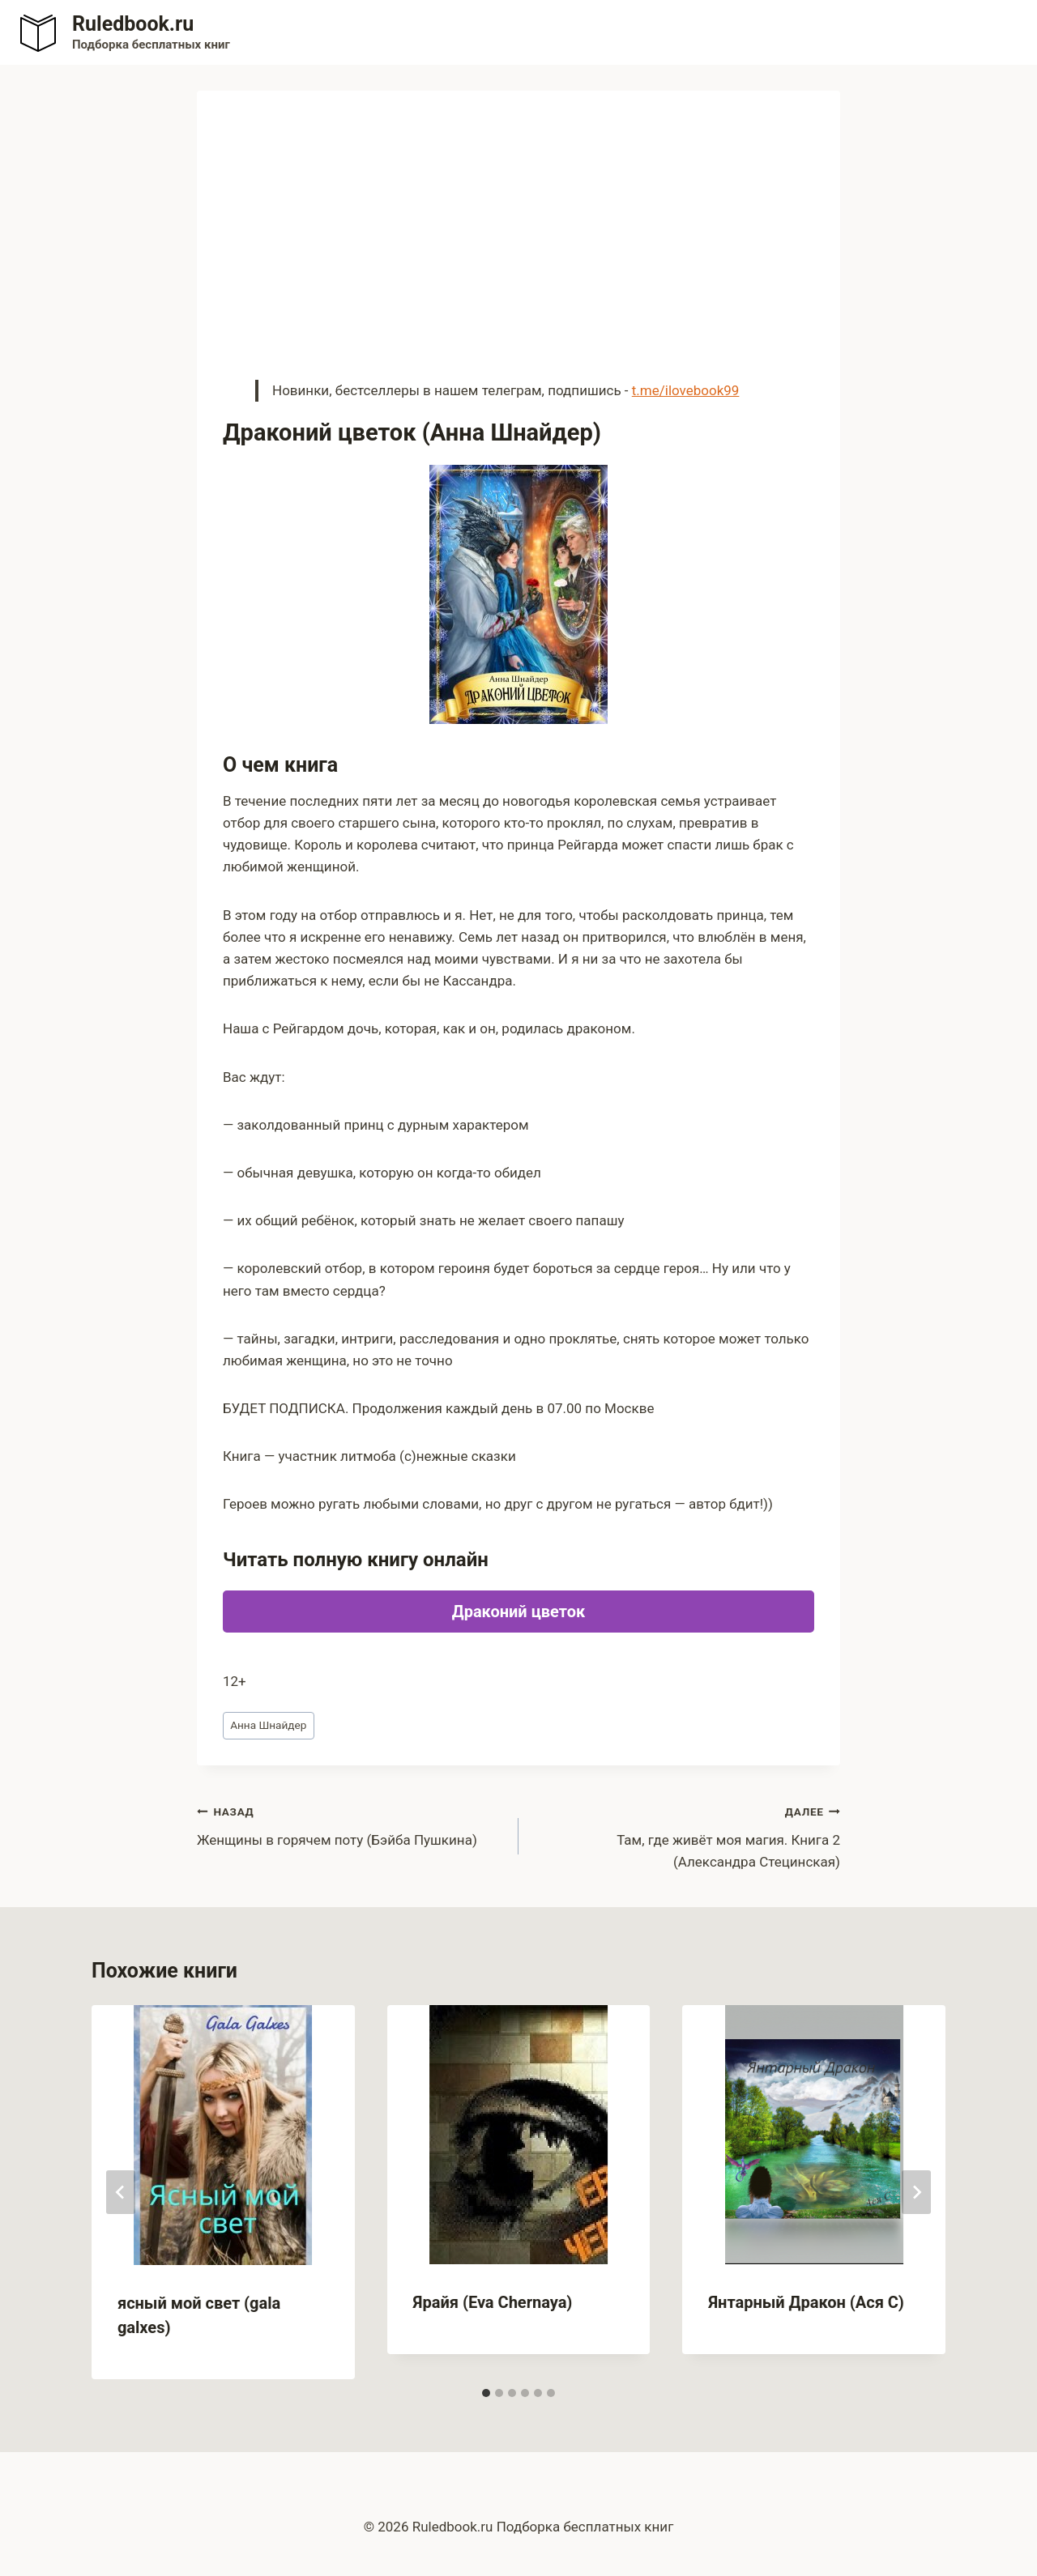  I want to click on Ярайя (Eva Chernaya), so click(493, 2302).